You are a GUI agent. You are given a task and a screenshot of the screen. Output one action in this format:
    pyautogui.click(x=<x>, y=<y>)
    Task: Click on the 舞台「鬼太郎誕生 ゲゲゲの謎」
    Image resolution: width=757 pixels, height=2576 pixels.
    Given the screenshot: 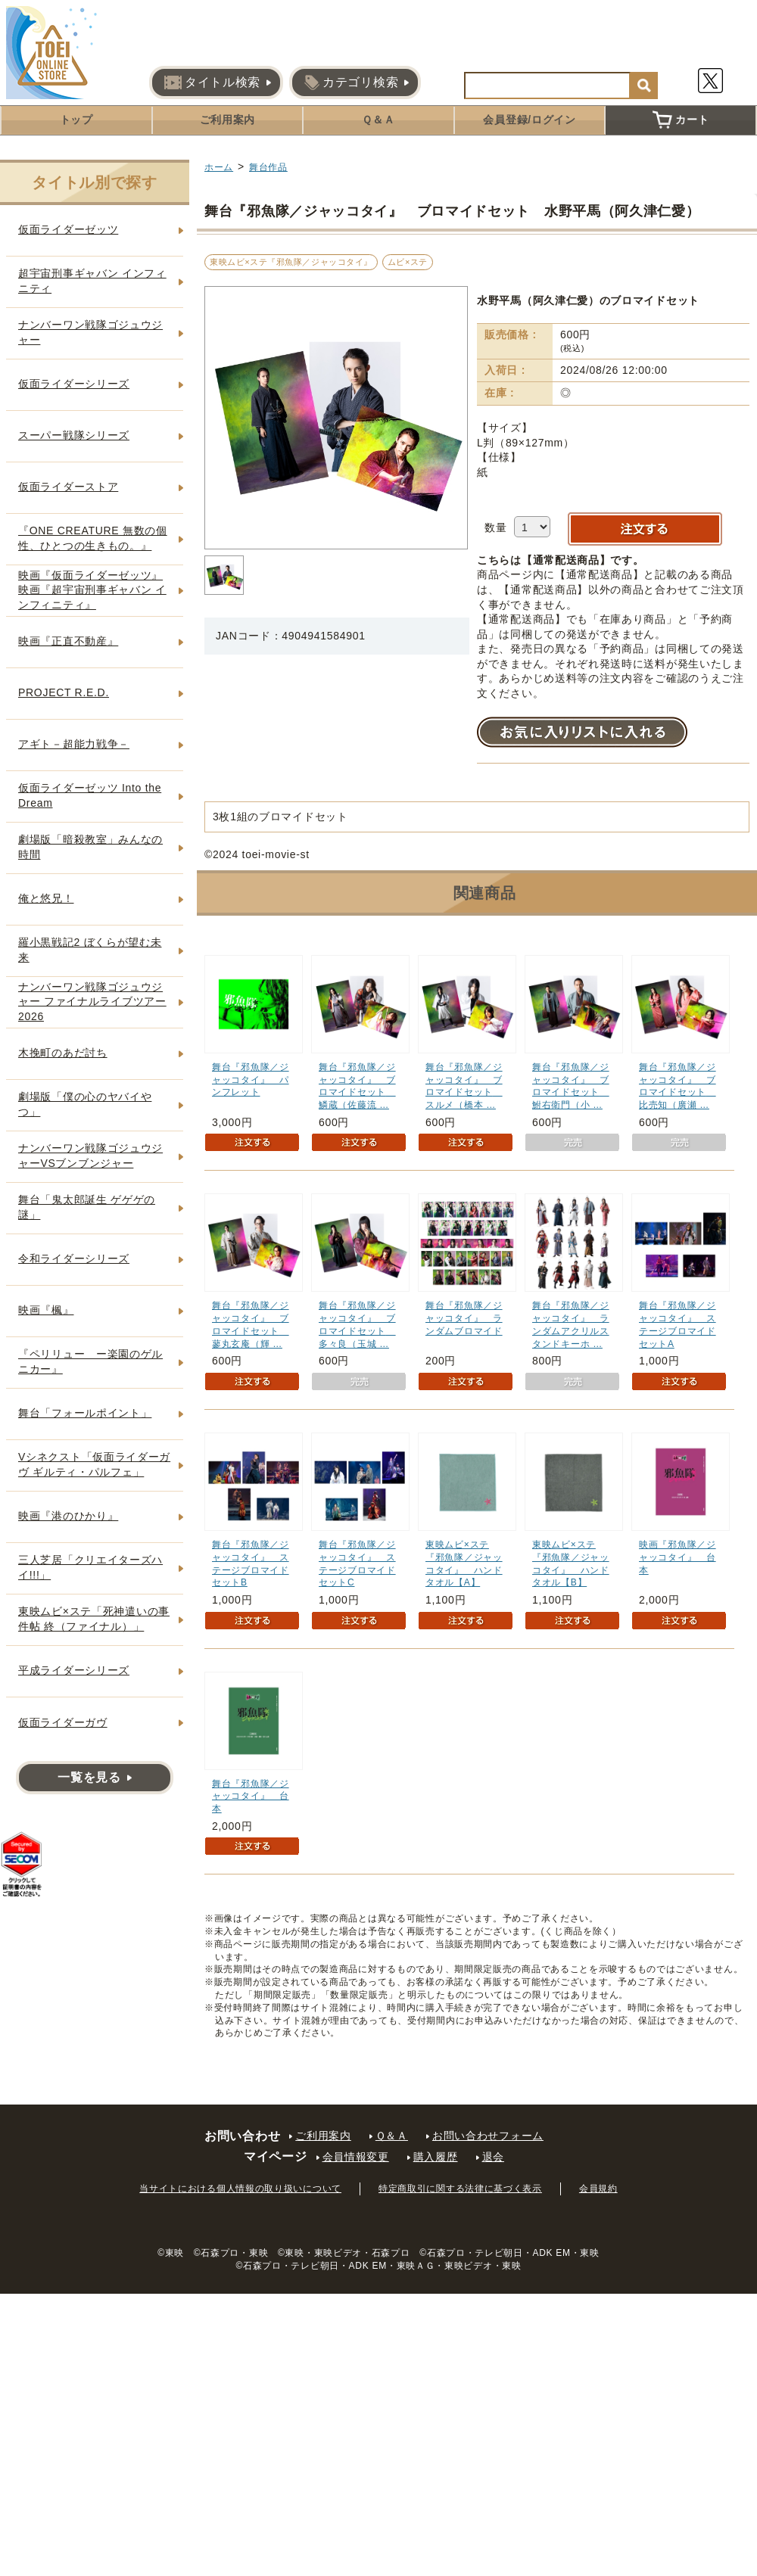 What is the action you would take?
    pyautogui.click(x=86, y=1207)
    